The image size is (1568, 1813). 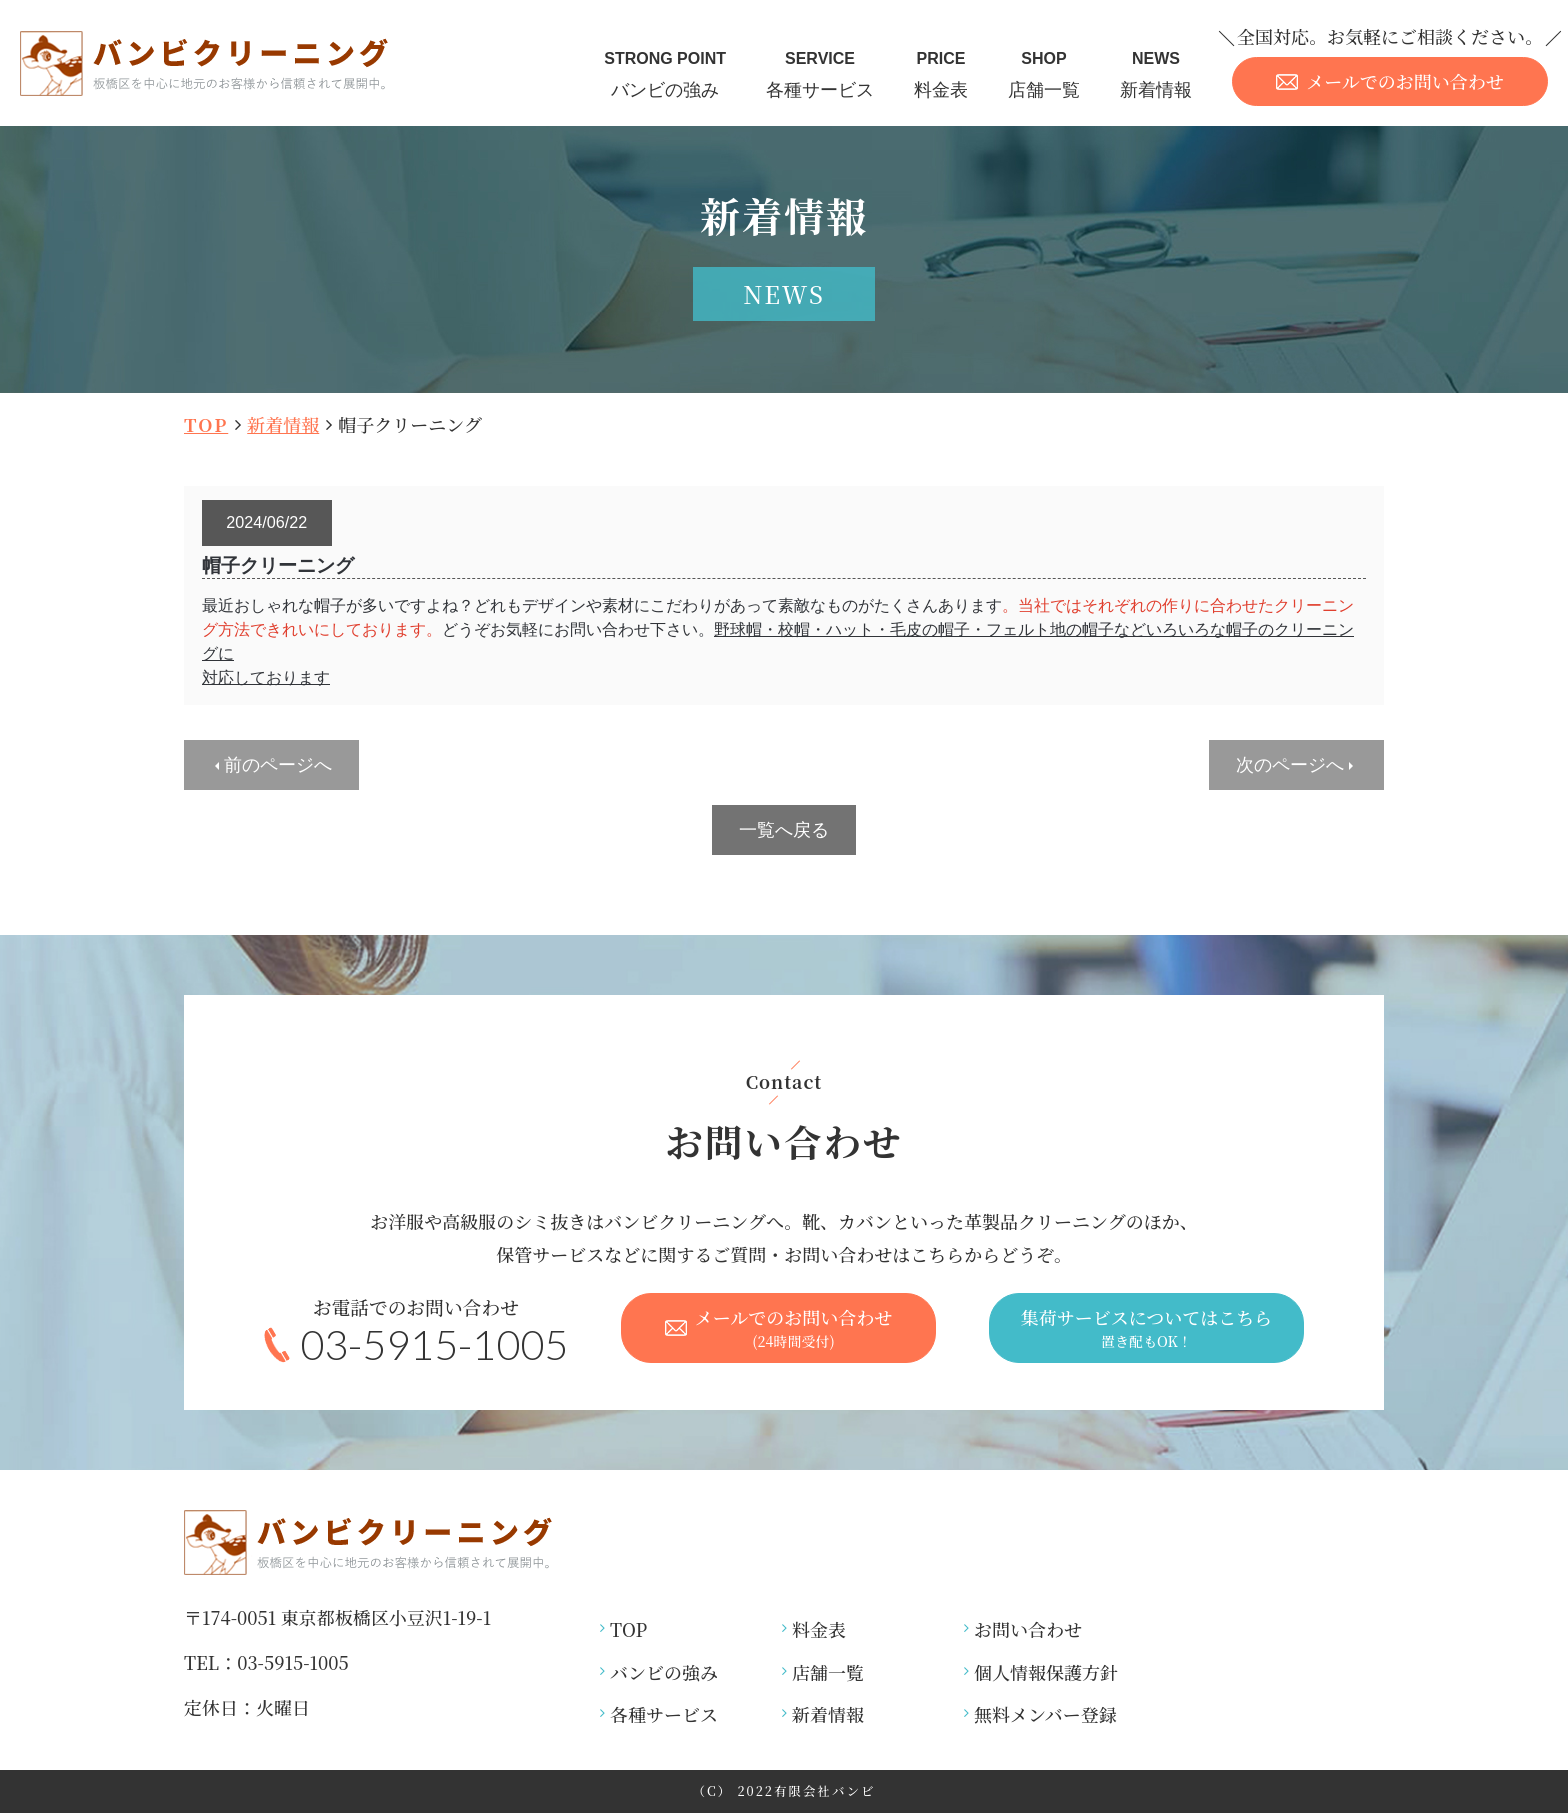 What do you see at coordinates (1045, 1714) in the screenshot?
I see `無料メンバー登録` at bounding box center [1045, 1714].